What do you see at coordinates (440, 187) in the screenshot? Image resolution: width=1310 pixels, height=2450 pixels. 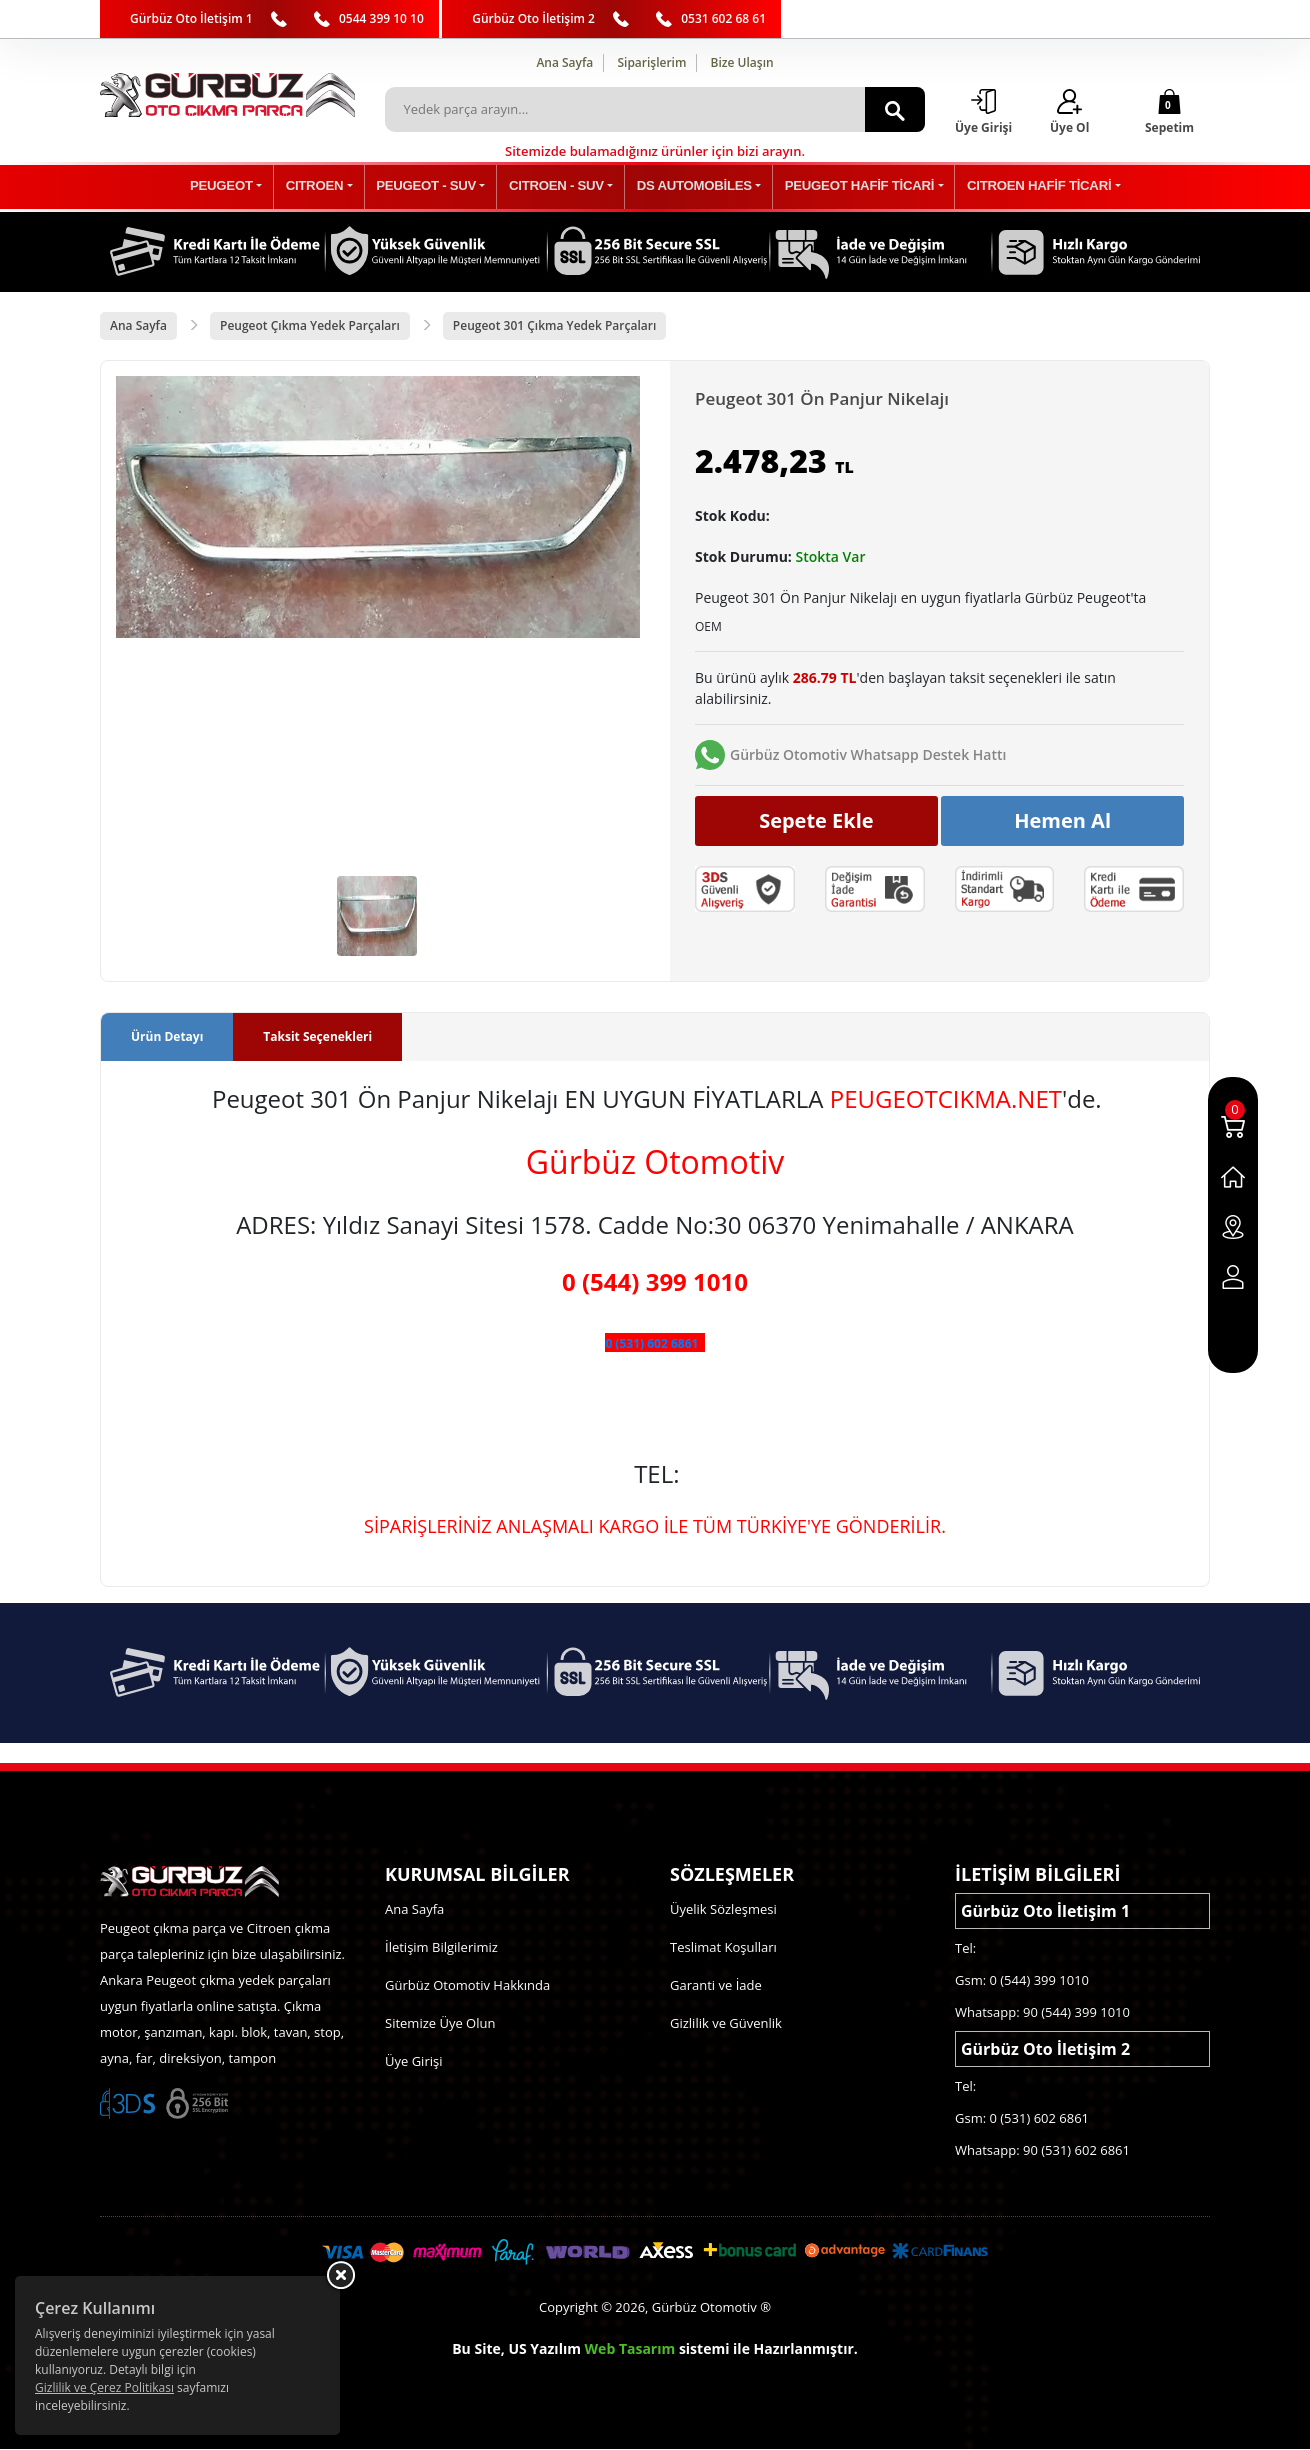 I see `PEUGEOT - SUV` at bounding box center [440, 187].